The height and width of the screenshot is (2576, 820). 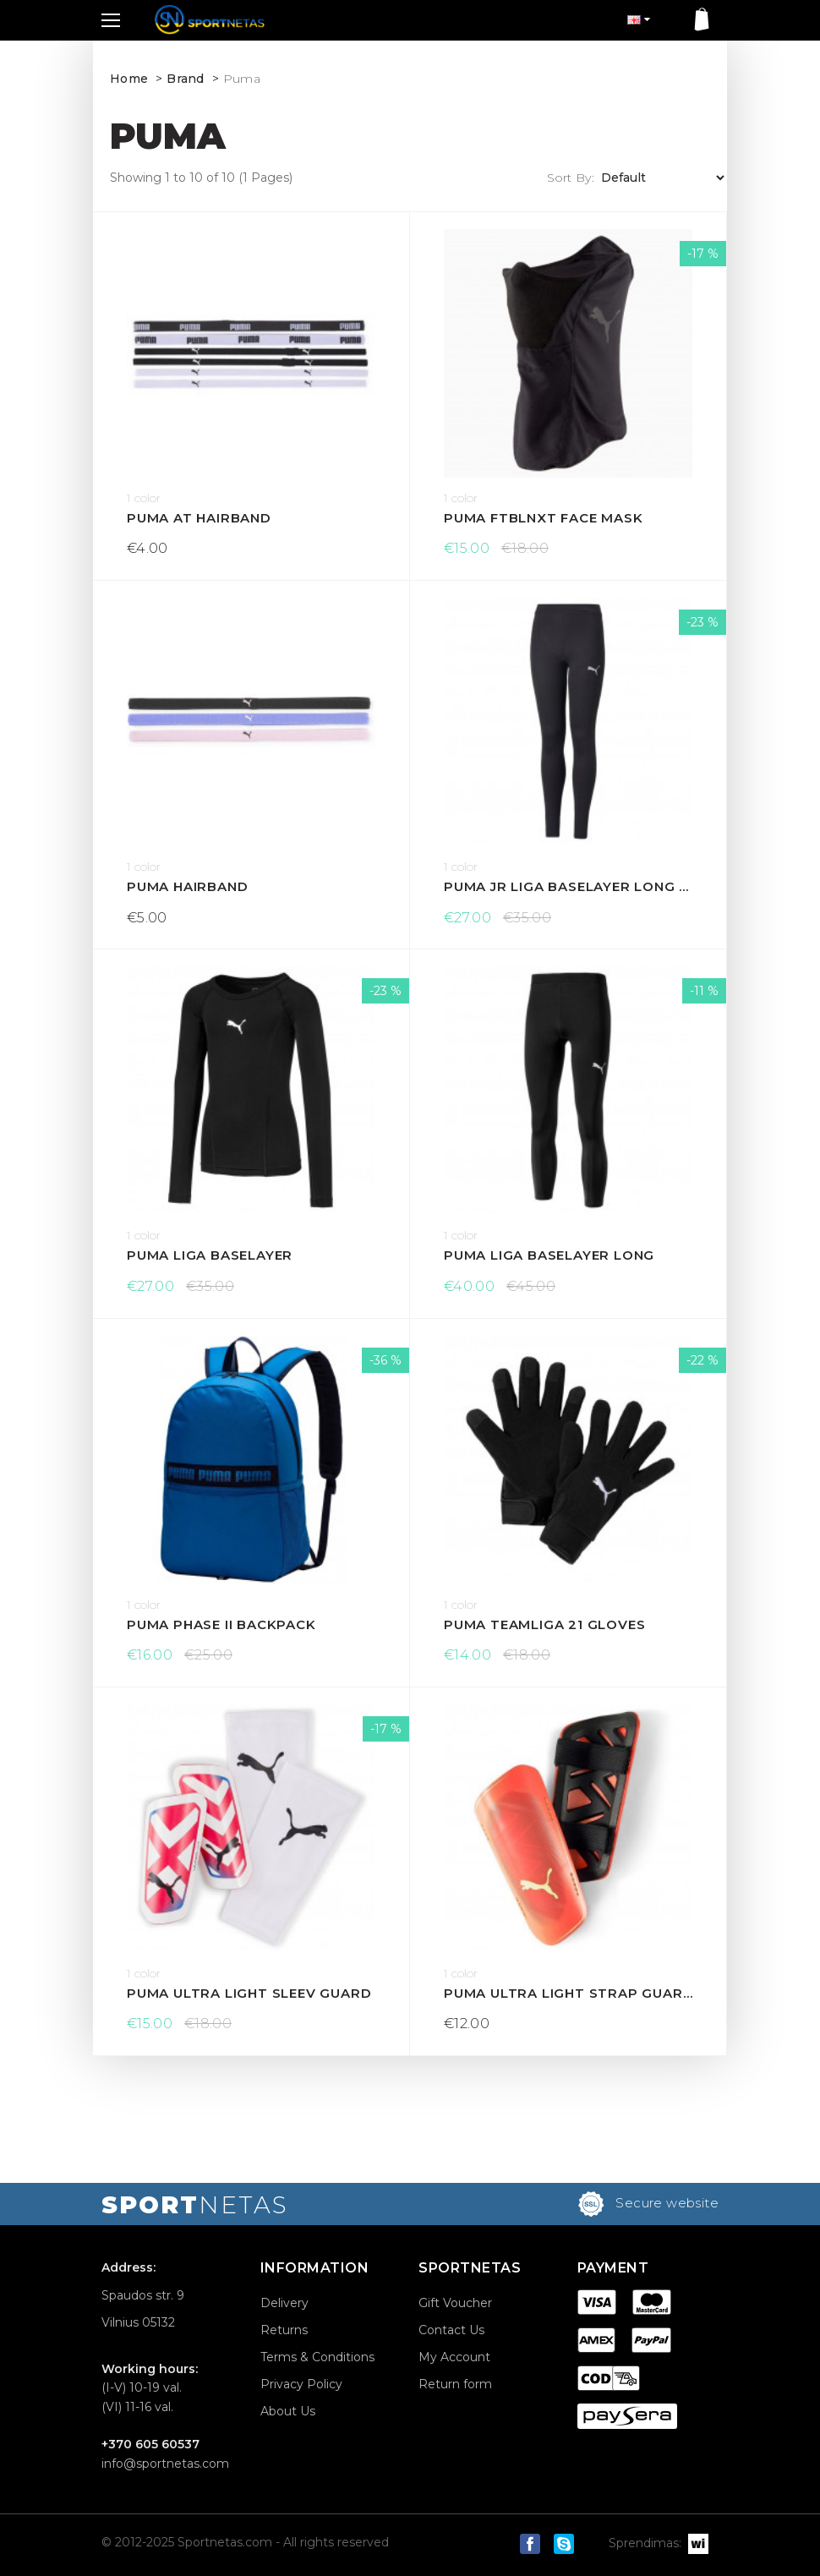 What do you see at coordinates (455, 2384) in the screenshot?
I see `Return form` at bounding box center [455, 2384].